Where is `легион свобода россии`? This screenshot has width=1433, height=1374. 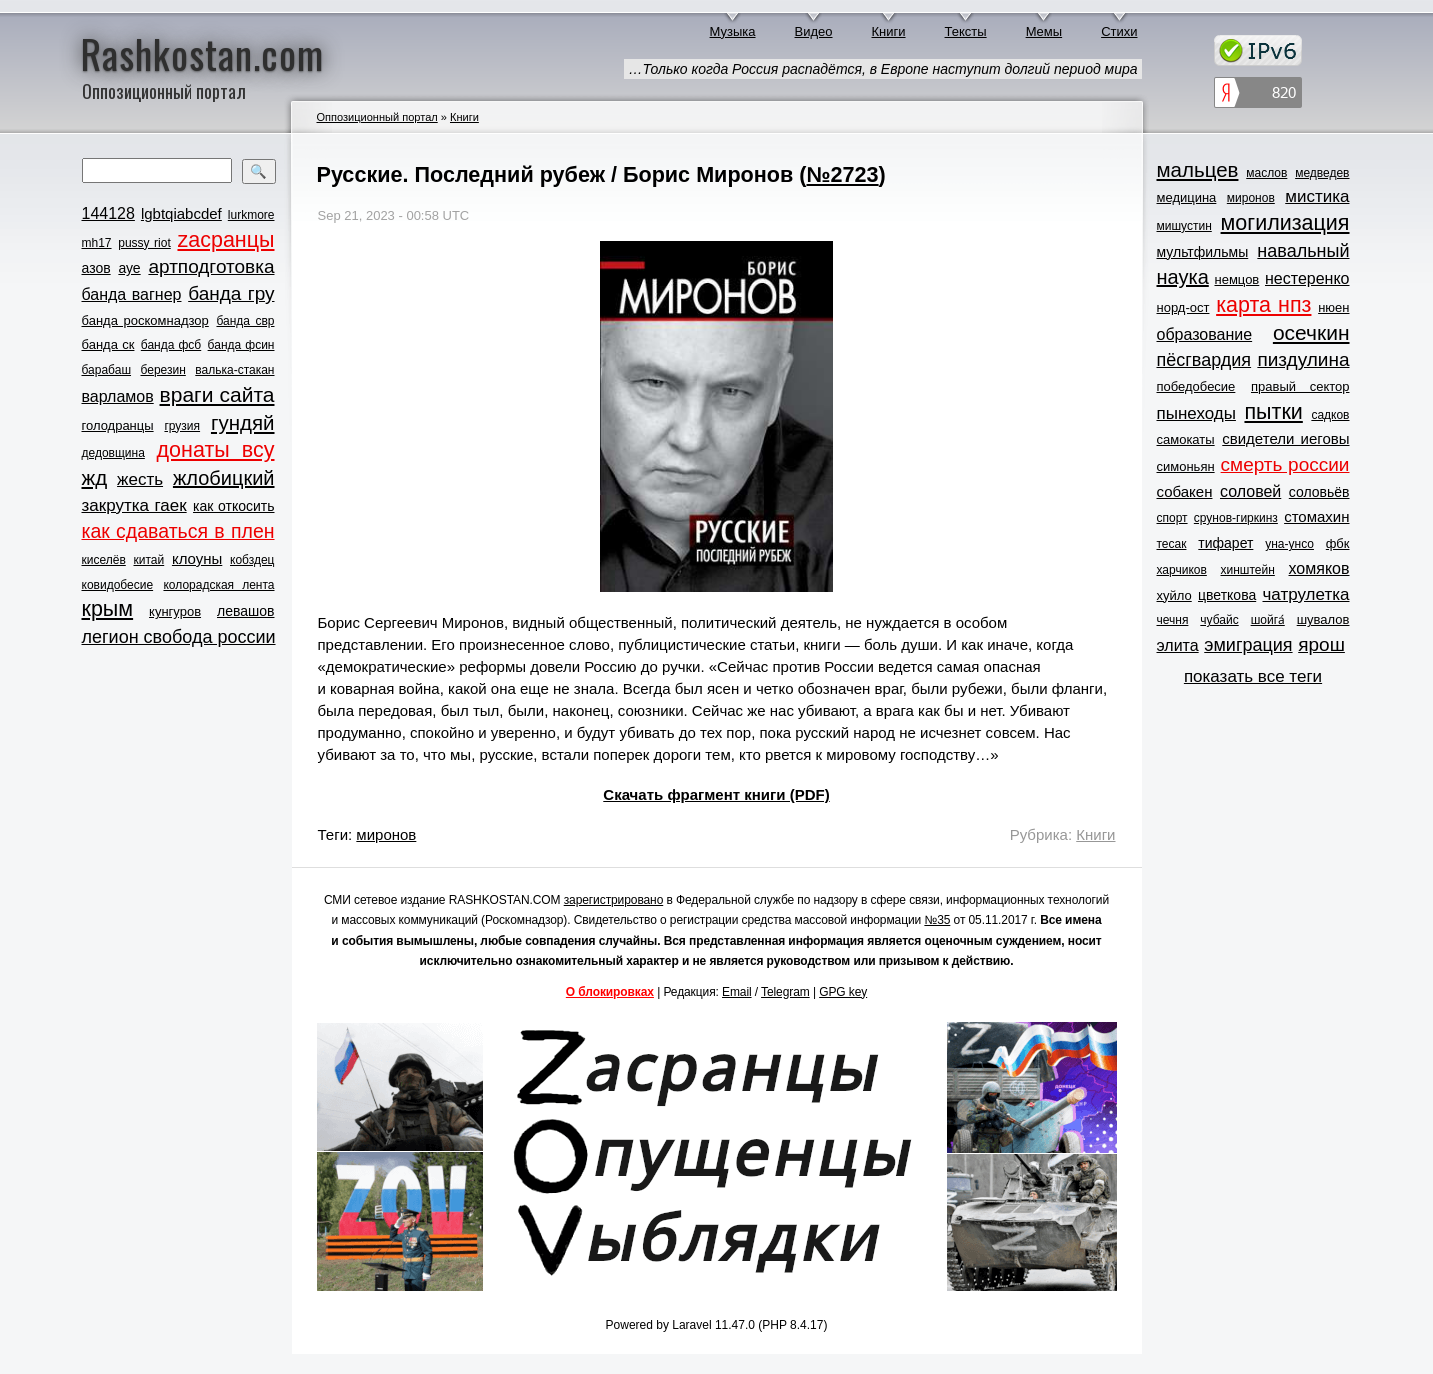 легион свобода россии is located at coordinates (179, 637).